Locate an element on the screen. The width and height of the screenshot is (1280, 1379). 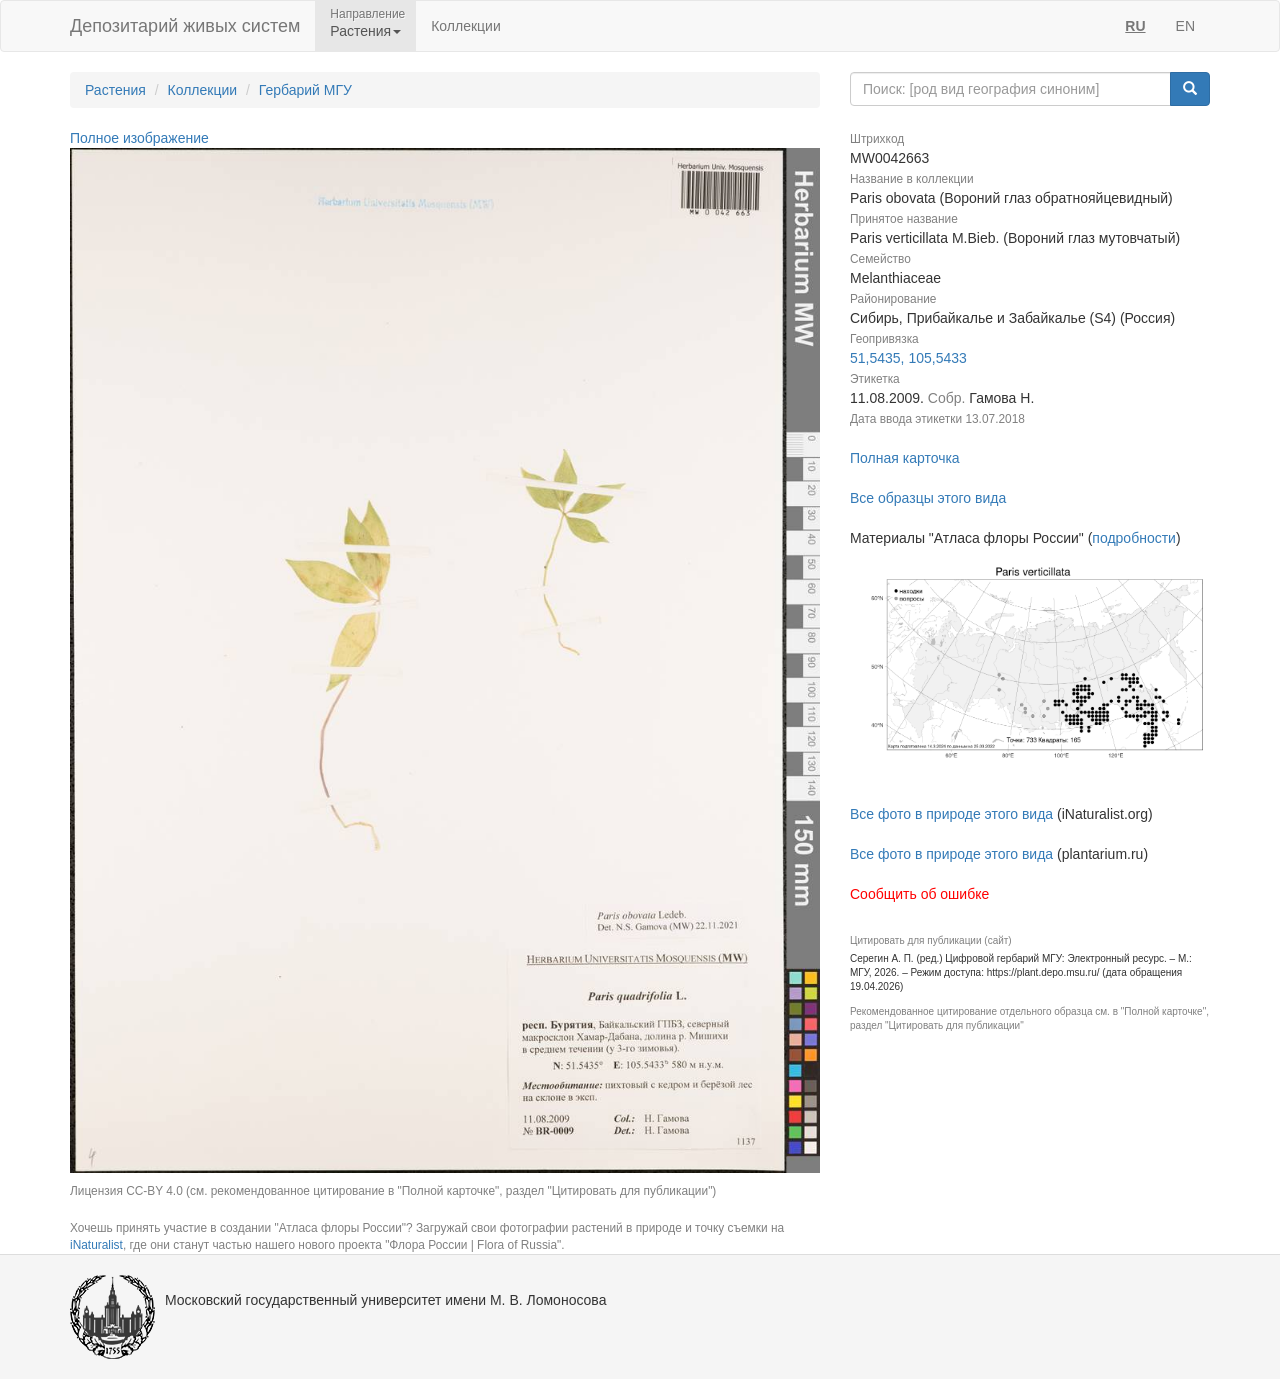
Растения [button] is located at coordinates (365, 31).